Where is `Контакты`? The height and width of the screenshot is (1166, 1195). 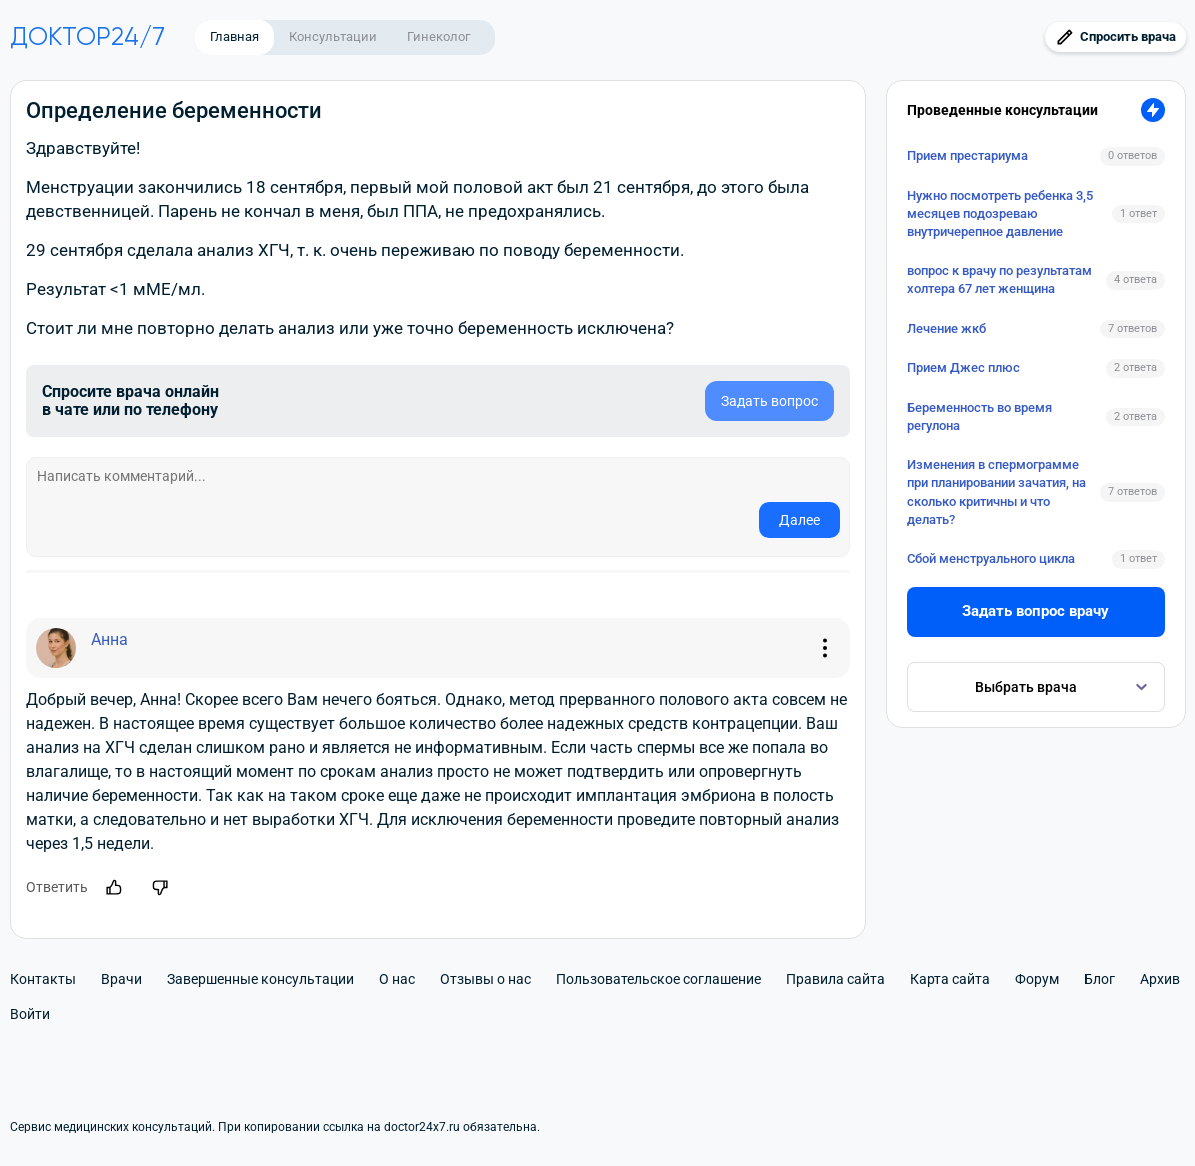 Контакты is located at coordinates (43, 979).